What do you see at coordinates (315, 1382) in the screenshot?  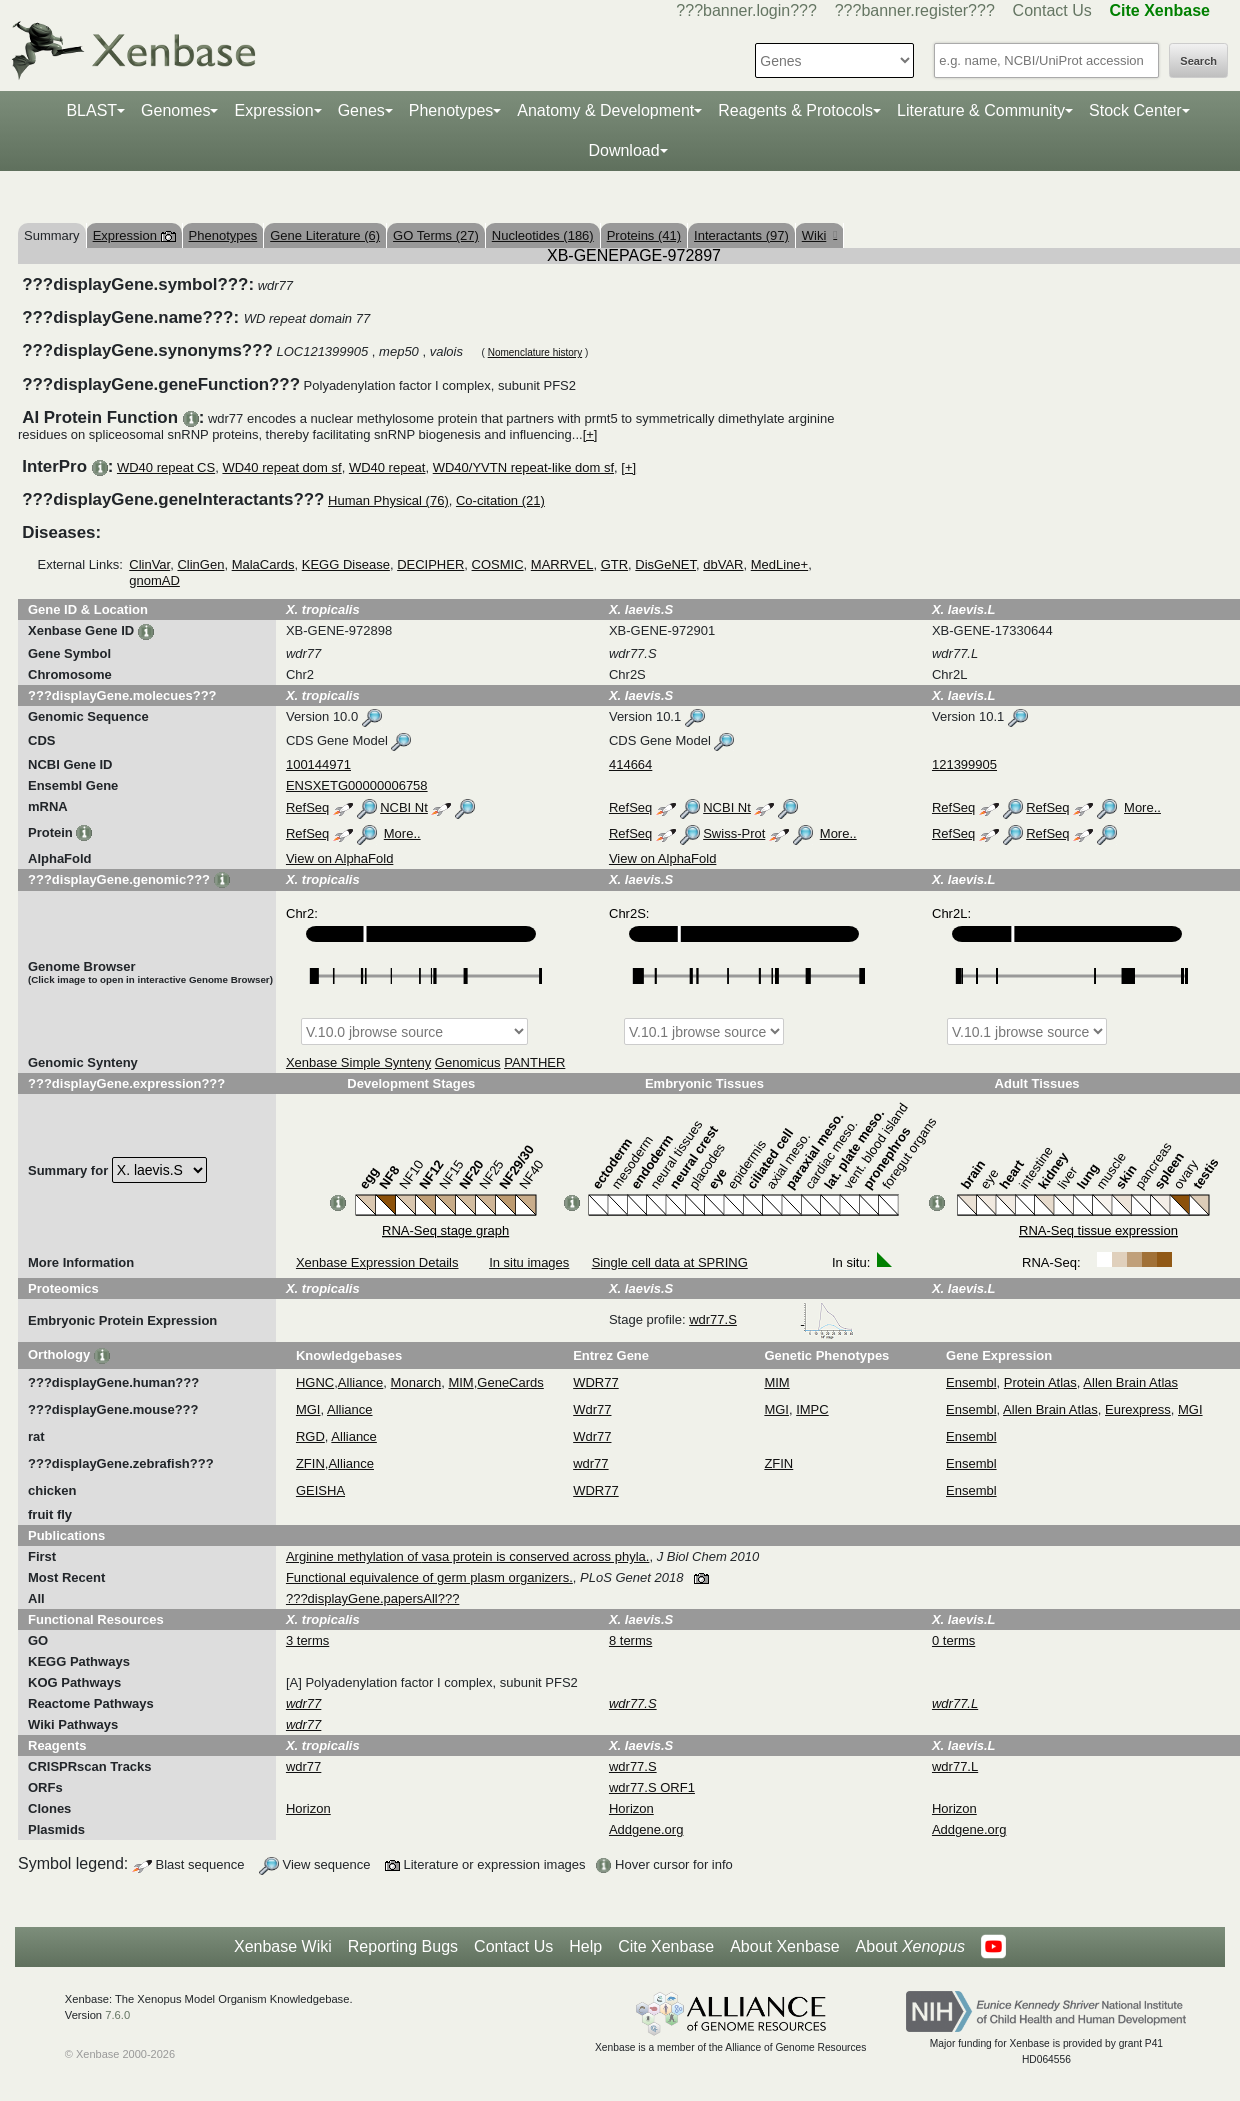 I see `HGNC` at bounding box center [315, 1382].